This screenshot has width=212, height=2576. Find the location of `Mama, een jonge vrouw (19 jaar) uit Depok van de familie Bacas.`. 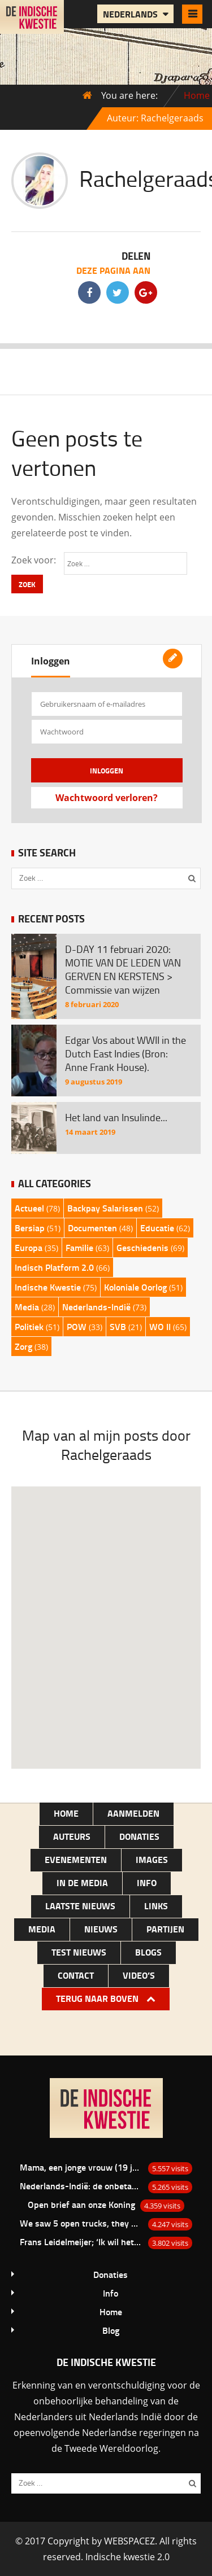

Mama, een jonge vrouw (19 jaar) uit Depok van de familie Bacas. is located at coordinates (81, 2166).